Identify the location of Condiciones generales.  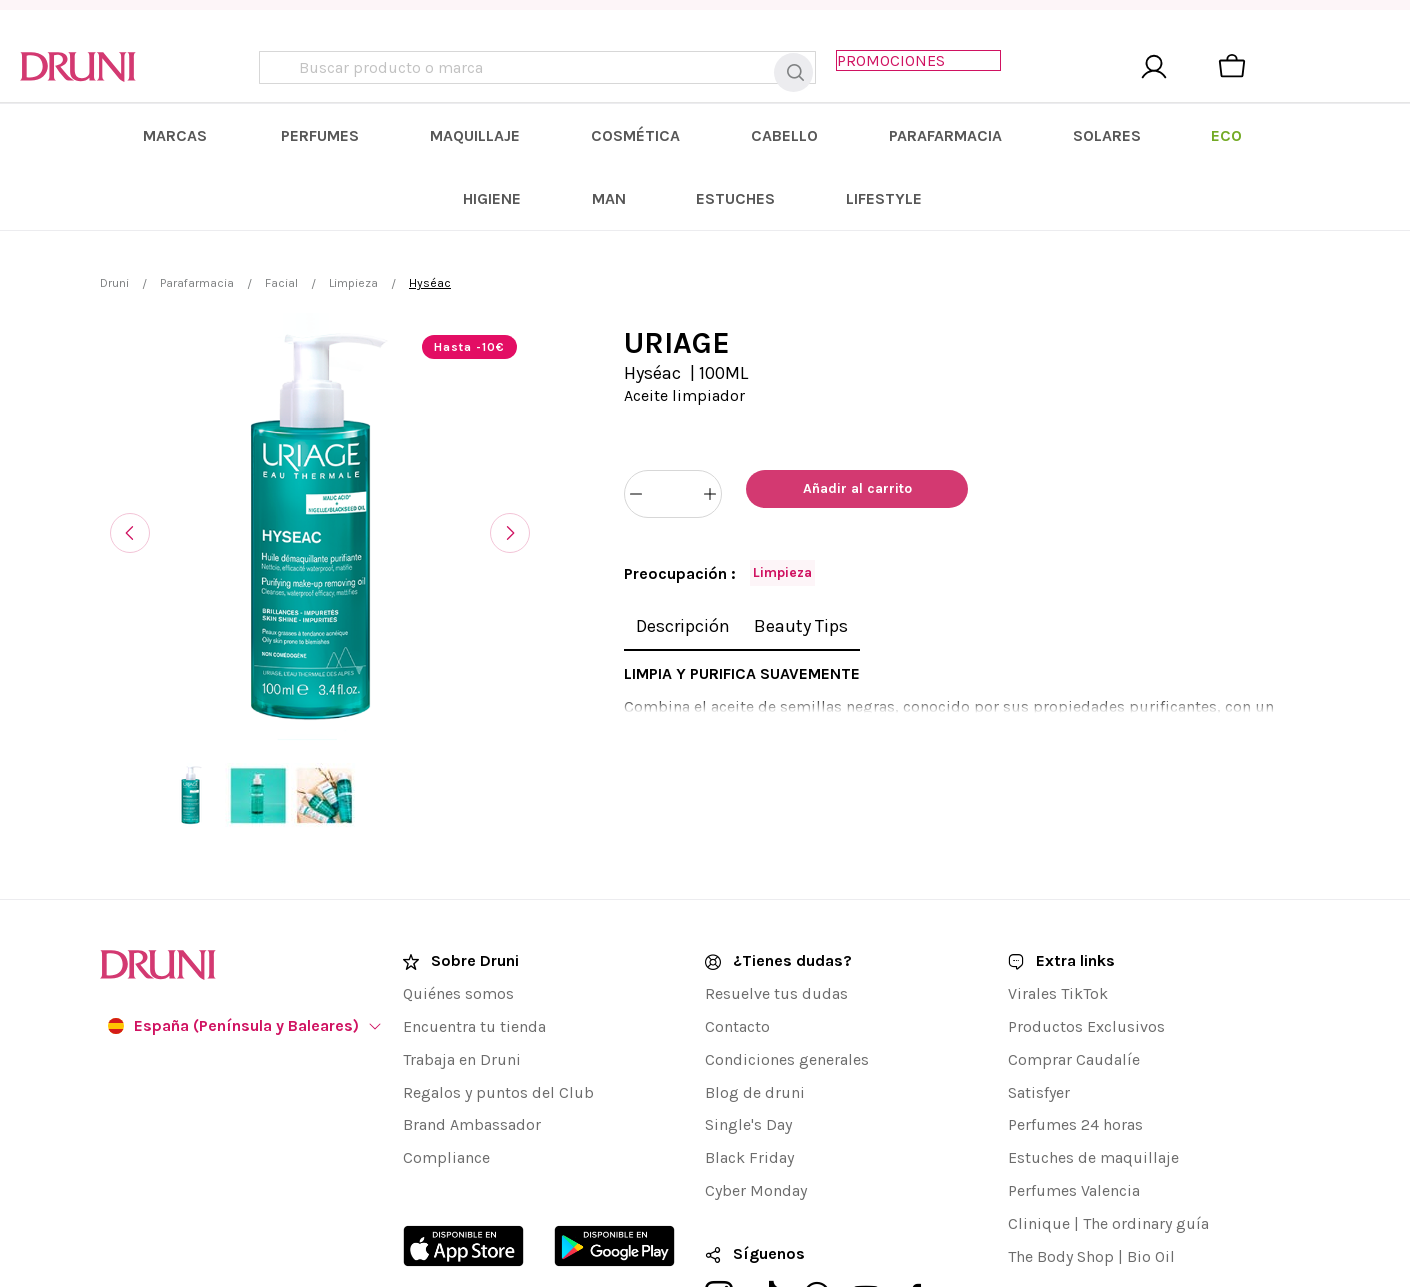
(787, 974).